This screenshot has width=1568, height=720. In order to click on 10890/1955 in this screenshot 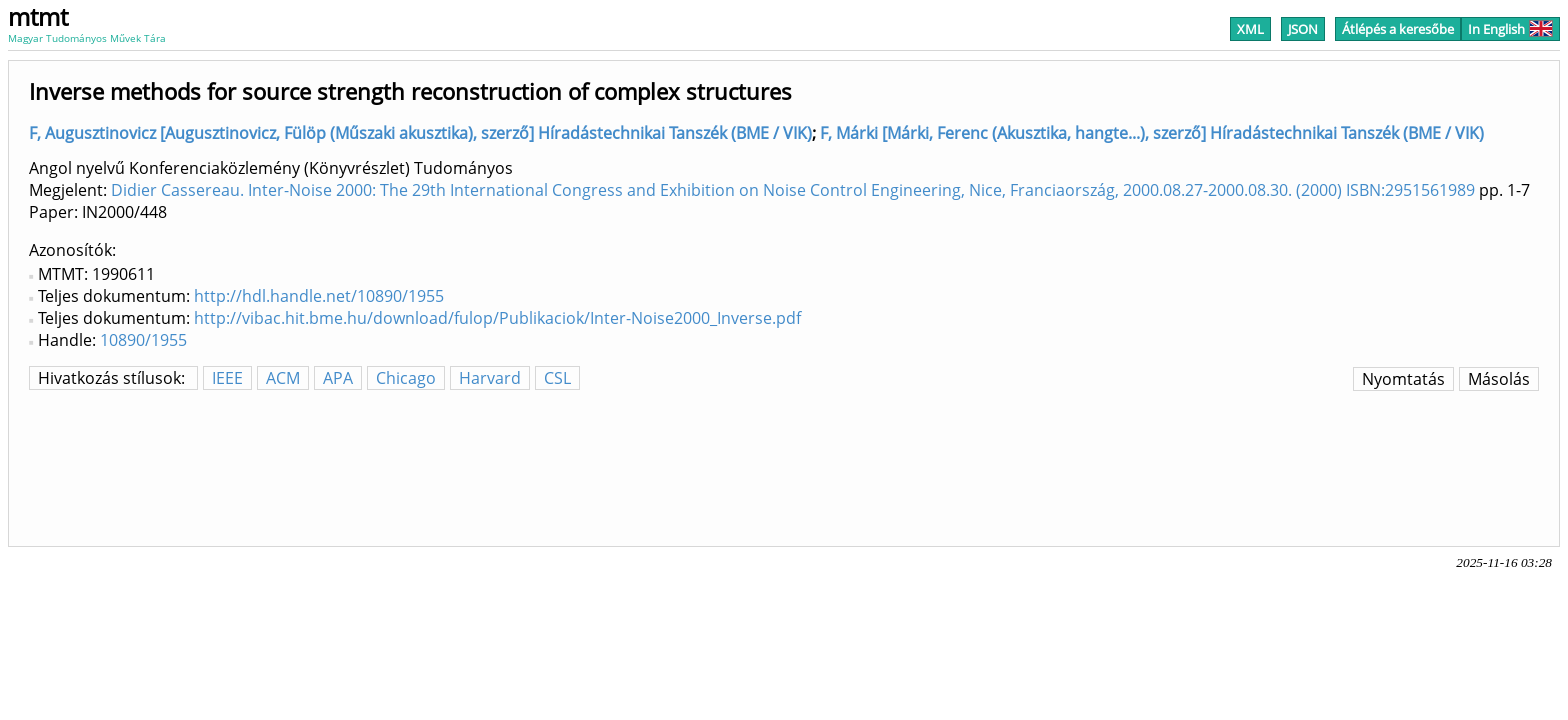, I will do `click(143, 340)`.